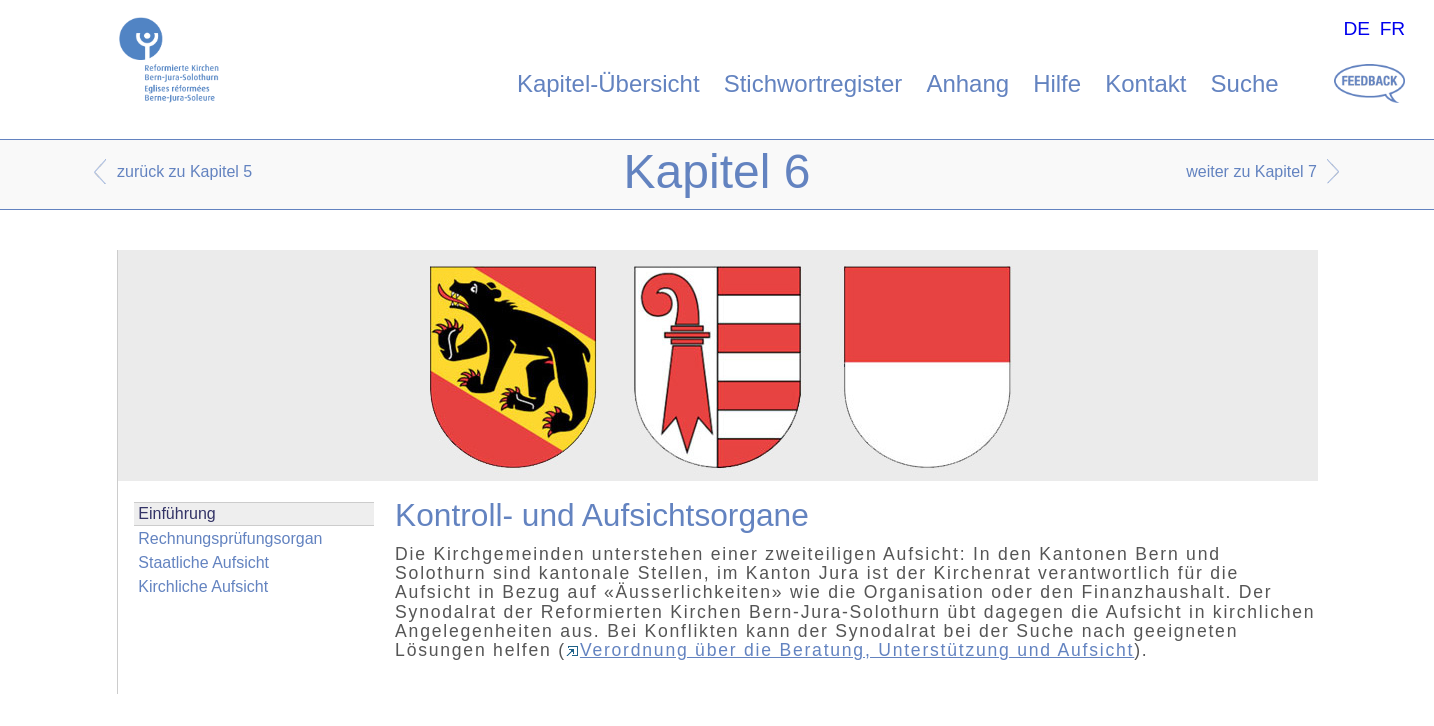  What do you see at coordinates (1245, 83) in the screenshot?
I see `Suche` at bounding box center [1245, 83].